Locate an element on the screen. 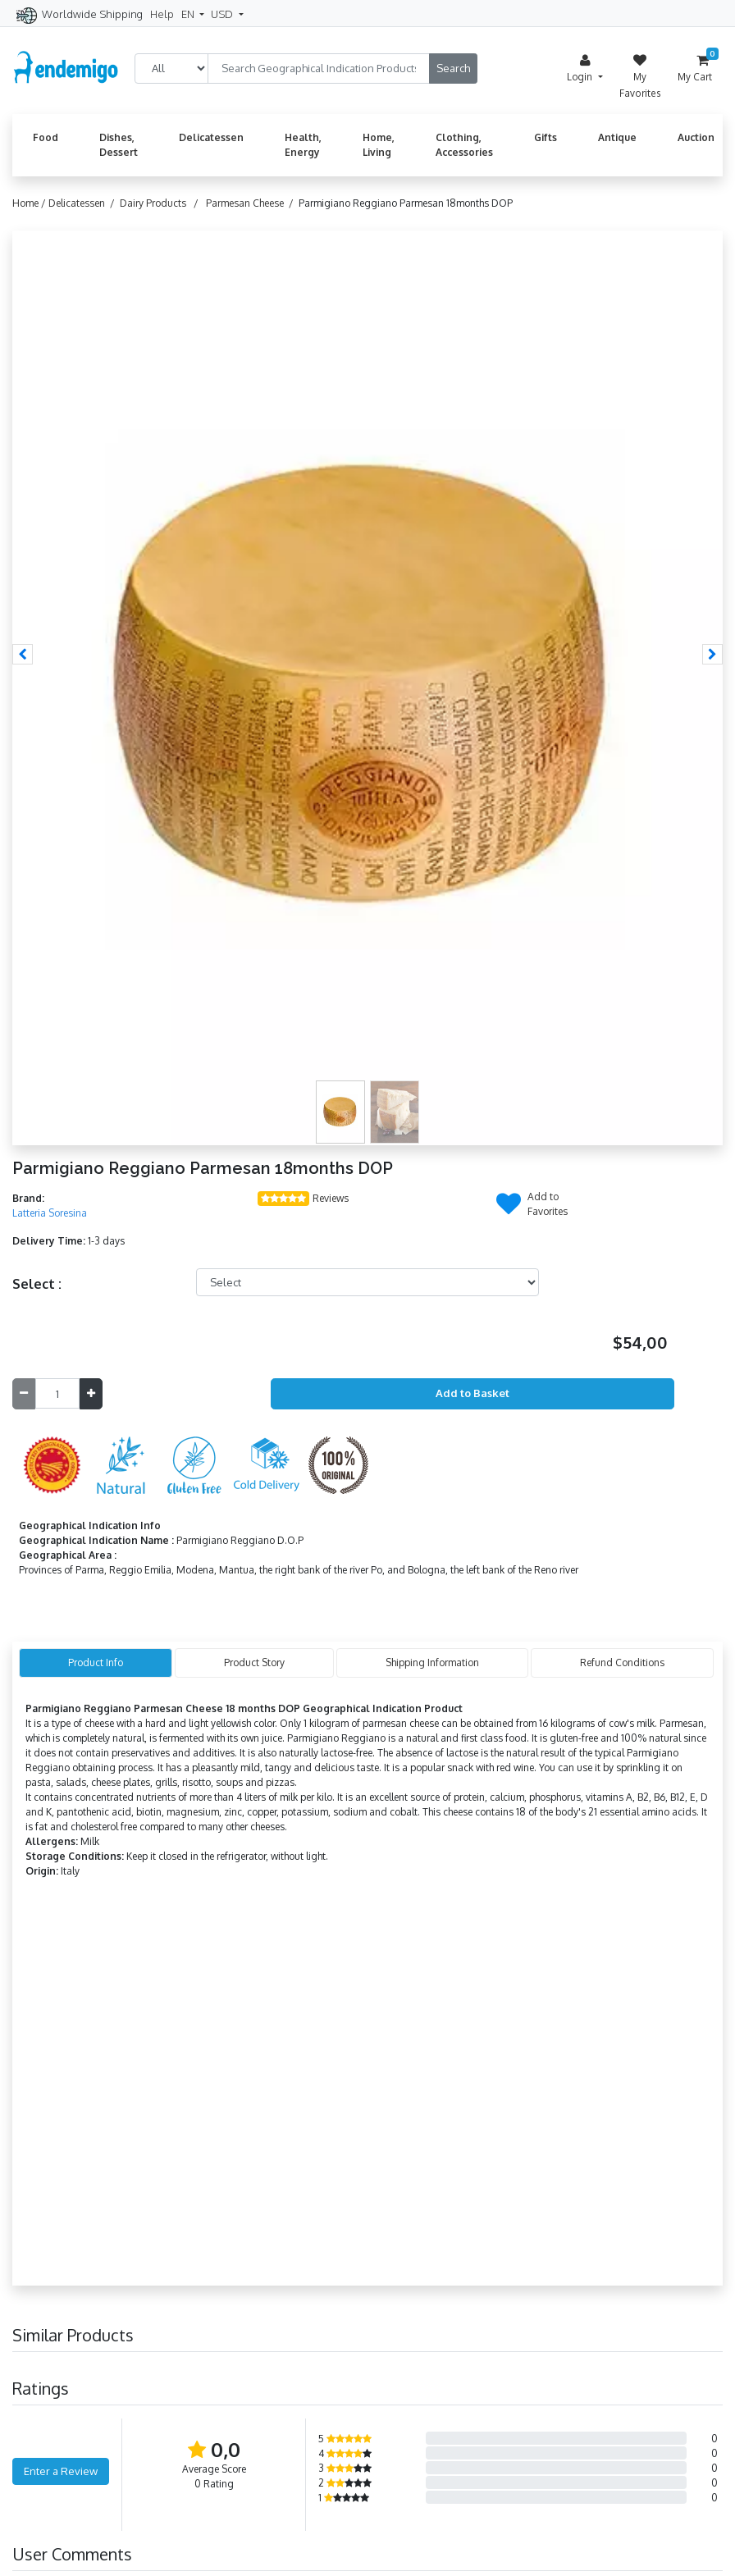  Dairy Products / is located at coordinates (161, 203).